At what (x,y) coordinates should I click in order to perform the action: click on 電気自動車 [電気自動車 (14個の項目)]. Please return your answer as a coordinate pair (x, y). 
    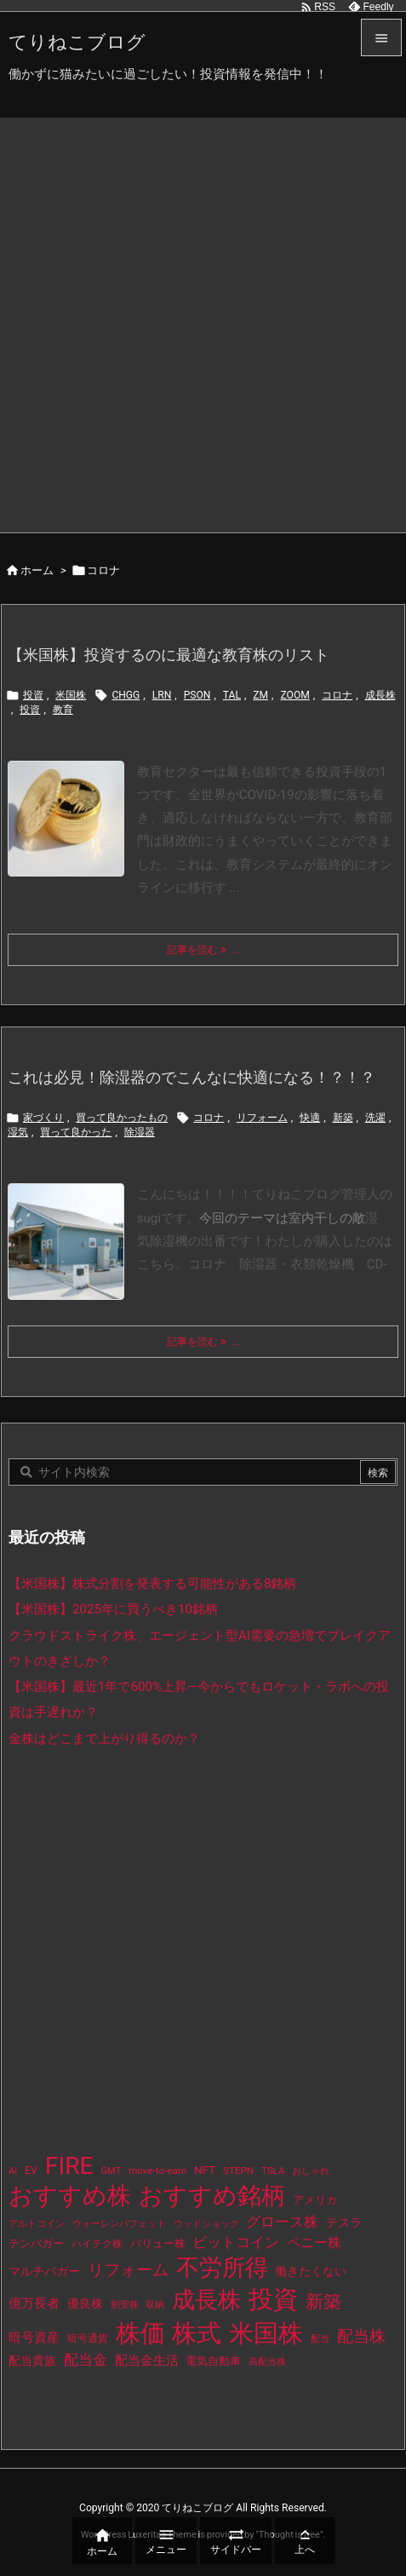
    Looking at the image, I should click on (213, 2361).